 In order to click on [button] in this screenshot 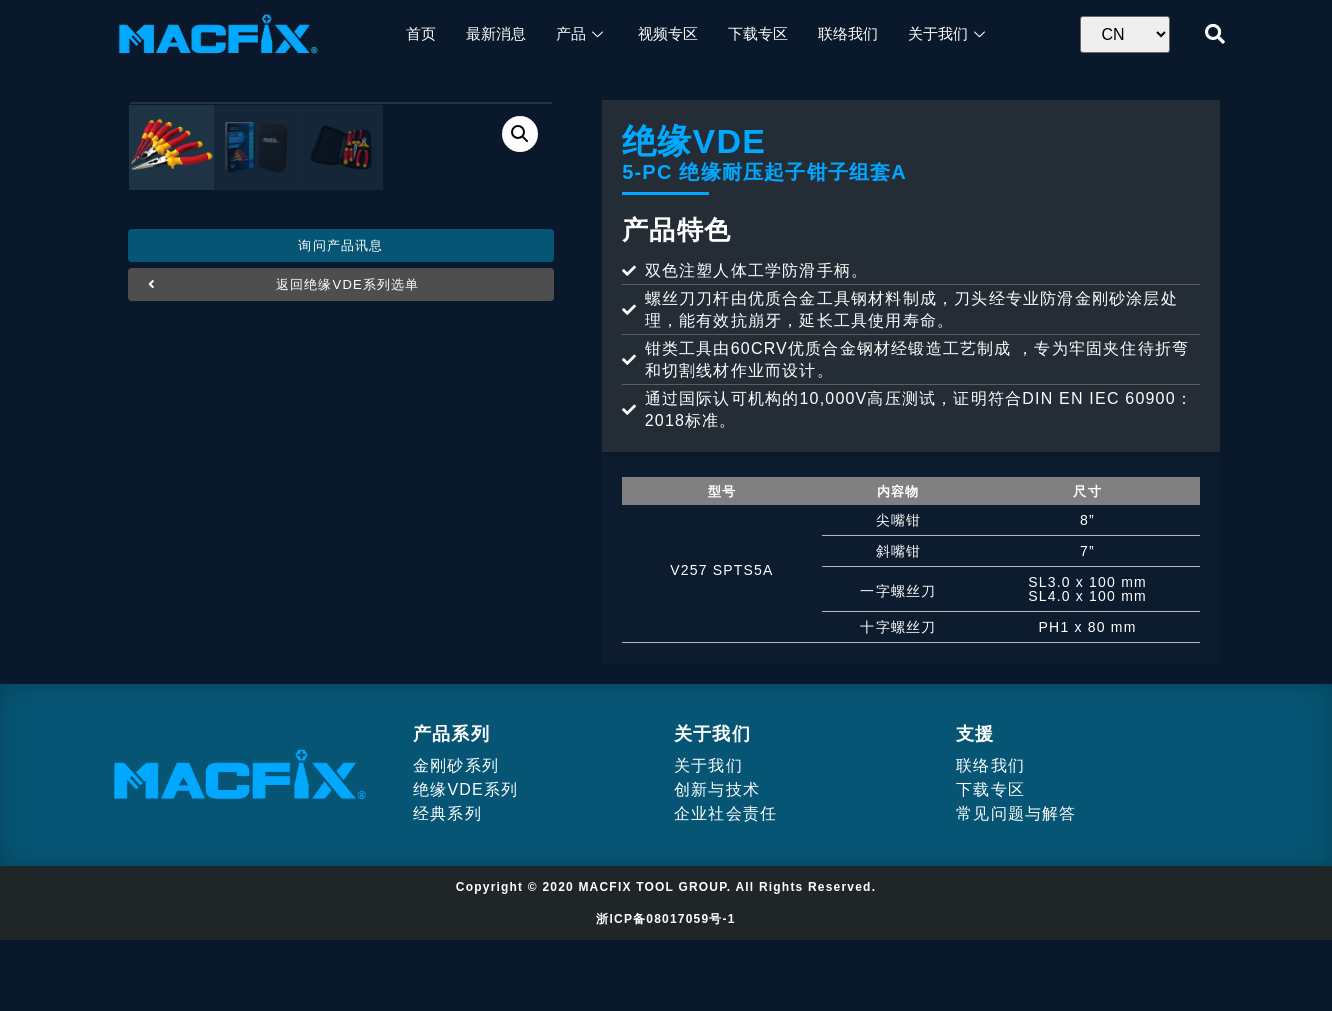, I will do `click(341, 667)`.